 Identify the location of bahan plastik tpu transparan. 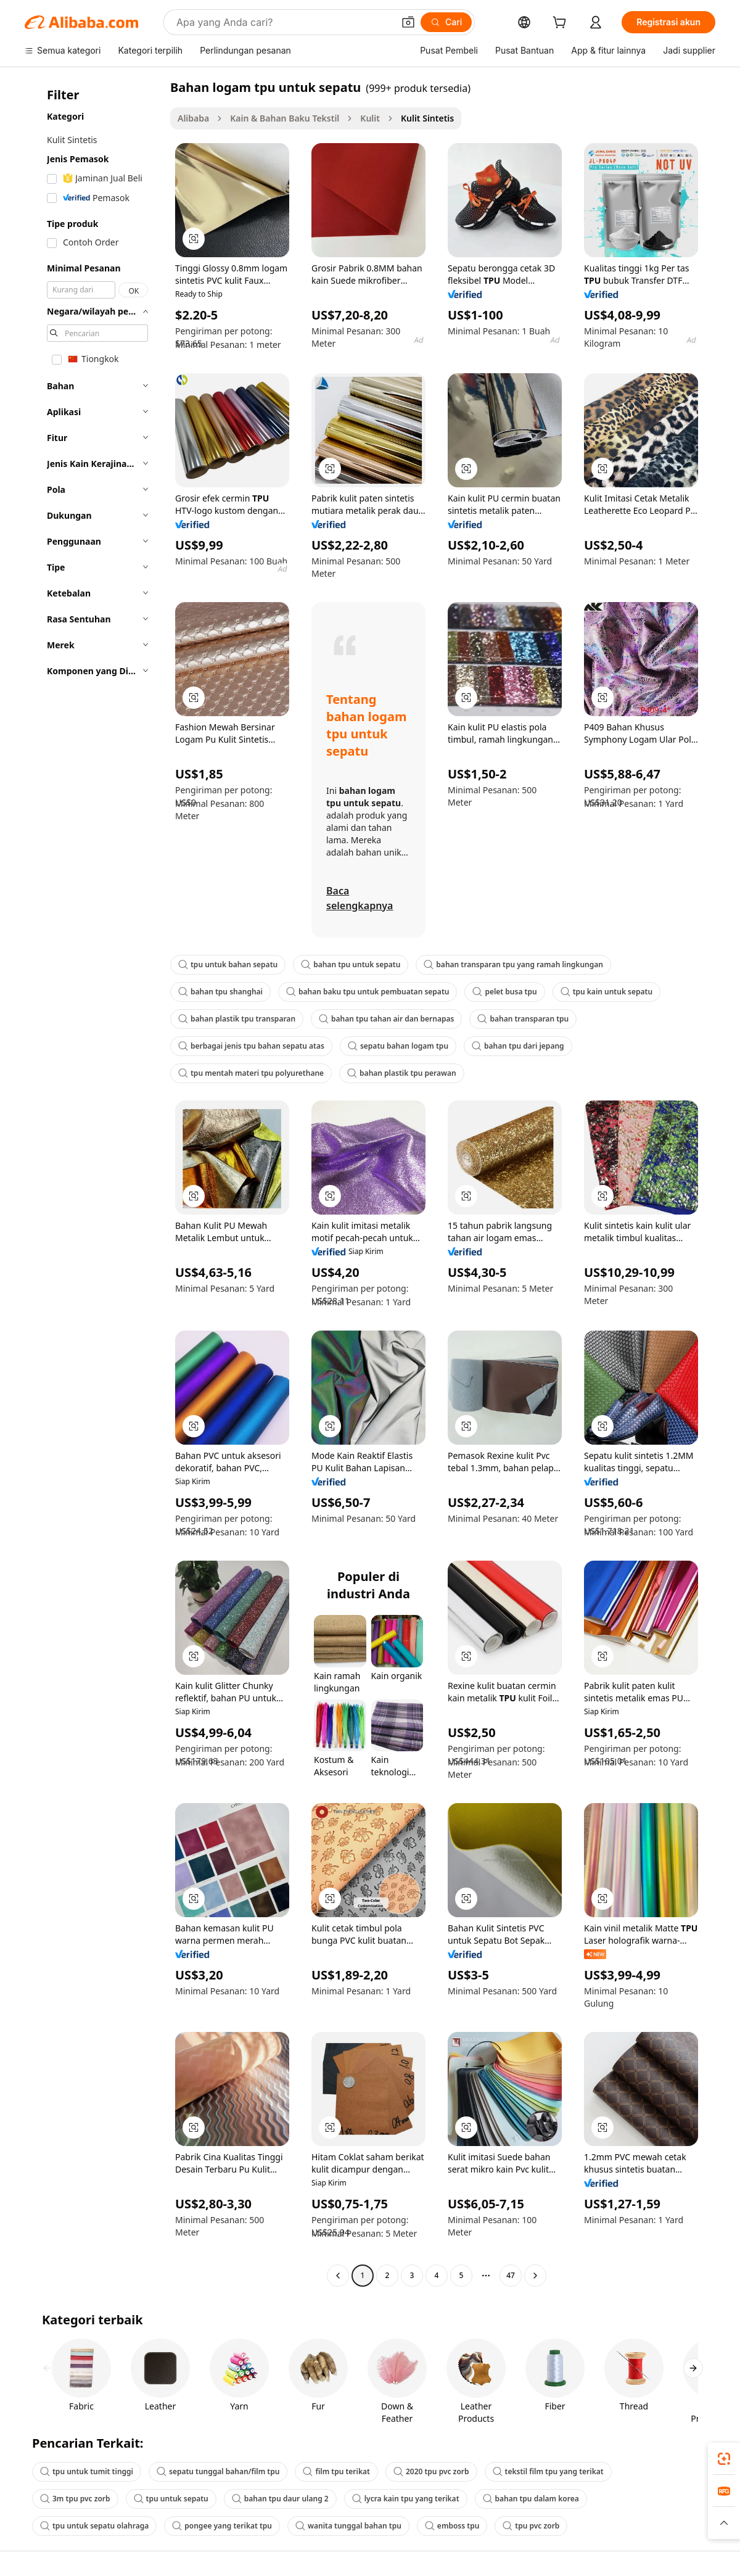
(236, 1018).